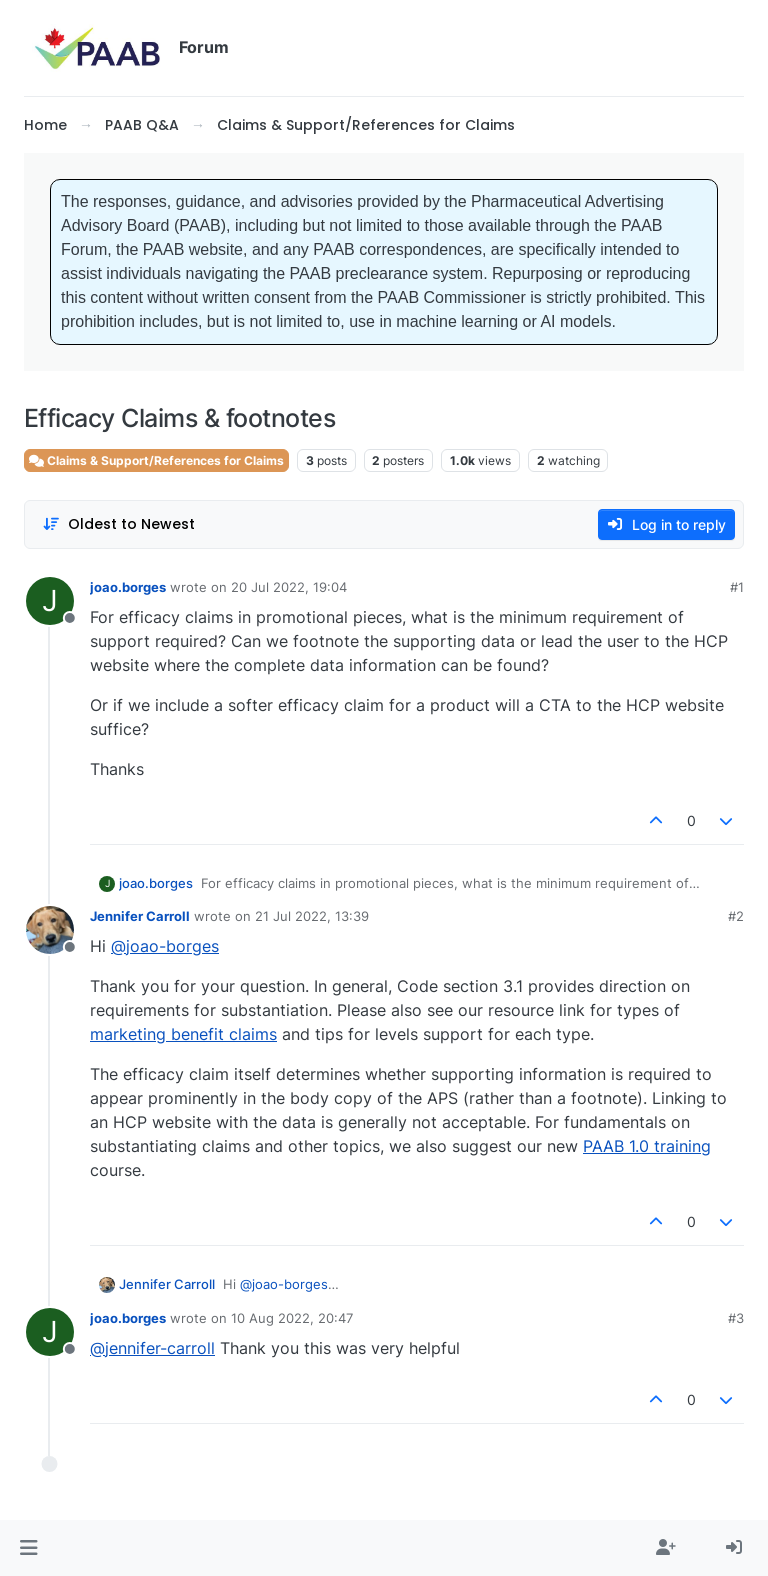  I want to click on [Post sort option, Oldest to Newest], so click(118, 524).